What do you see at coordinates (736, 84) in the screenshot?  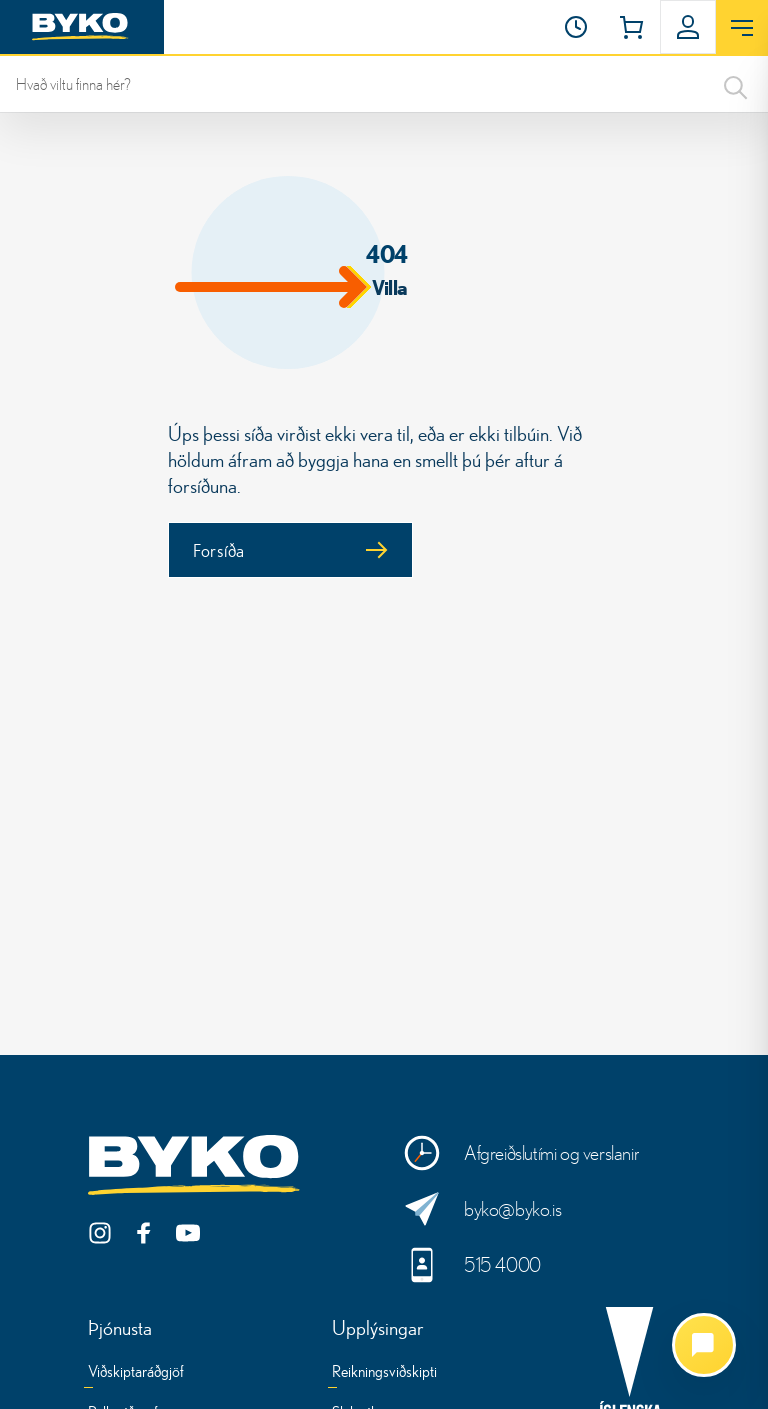 I see `[Search]` at bounding box center [736, 84].